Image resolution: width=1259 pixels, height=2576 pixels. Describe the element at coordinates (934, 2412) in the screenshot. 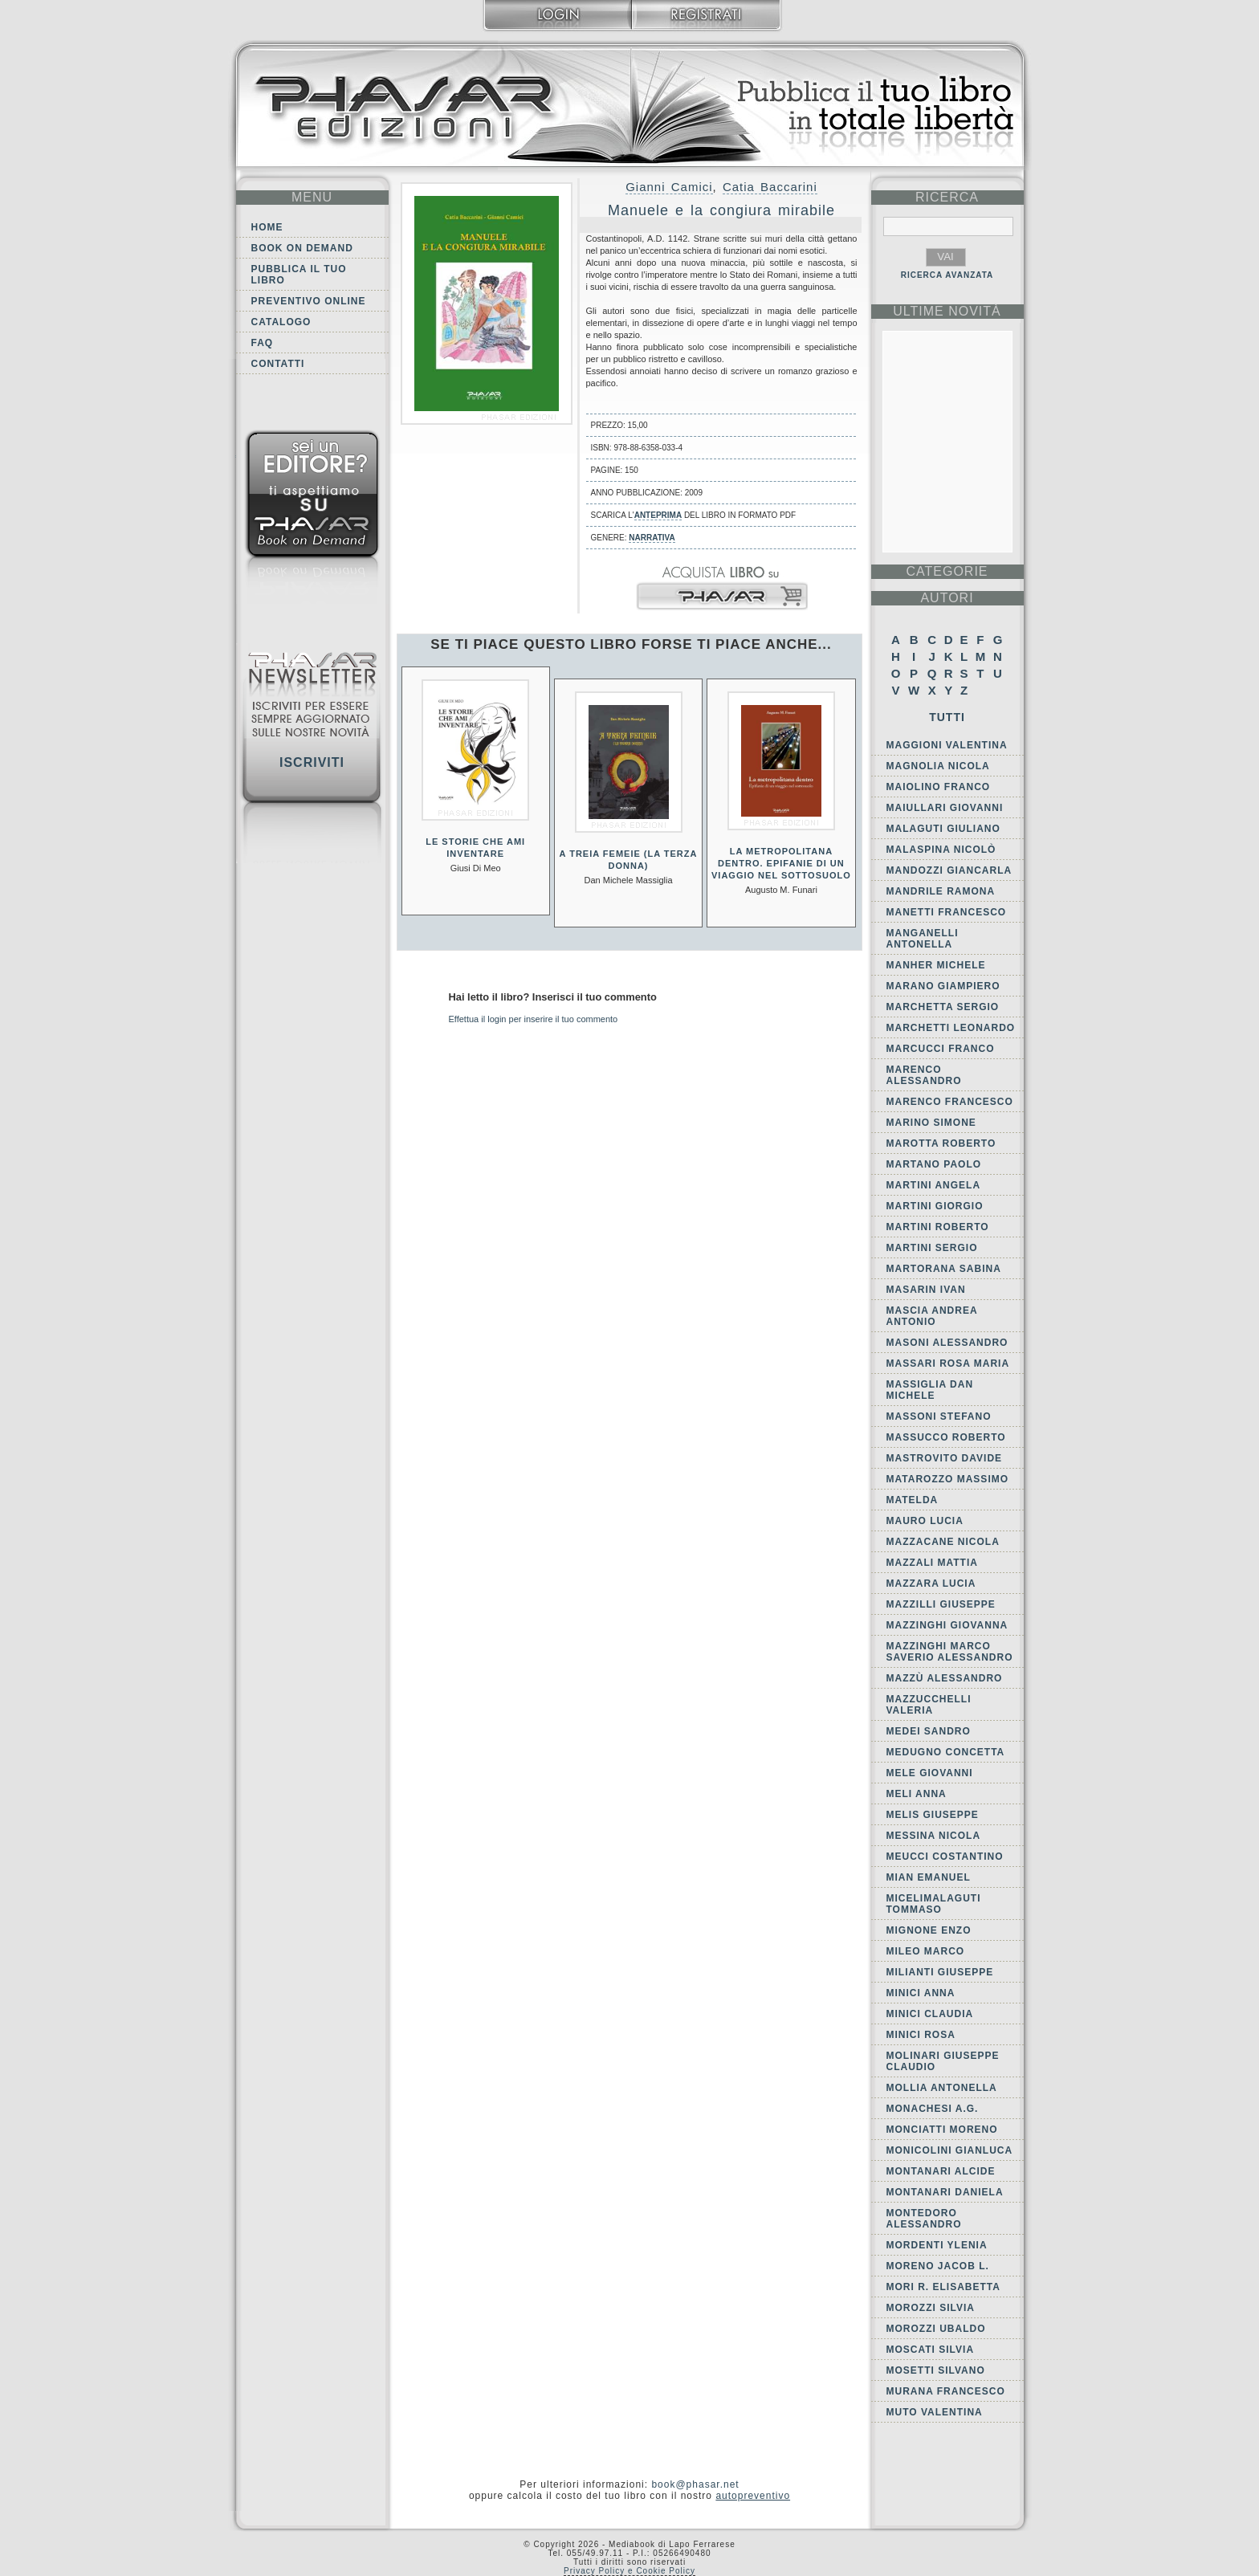

I see `Muto Valentina` at that location.